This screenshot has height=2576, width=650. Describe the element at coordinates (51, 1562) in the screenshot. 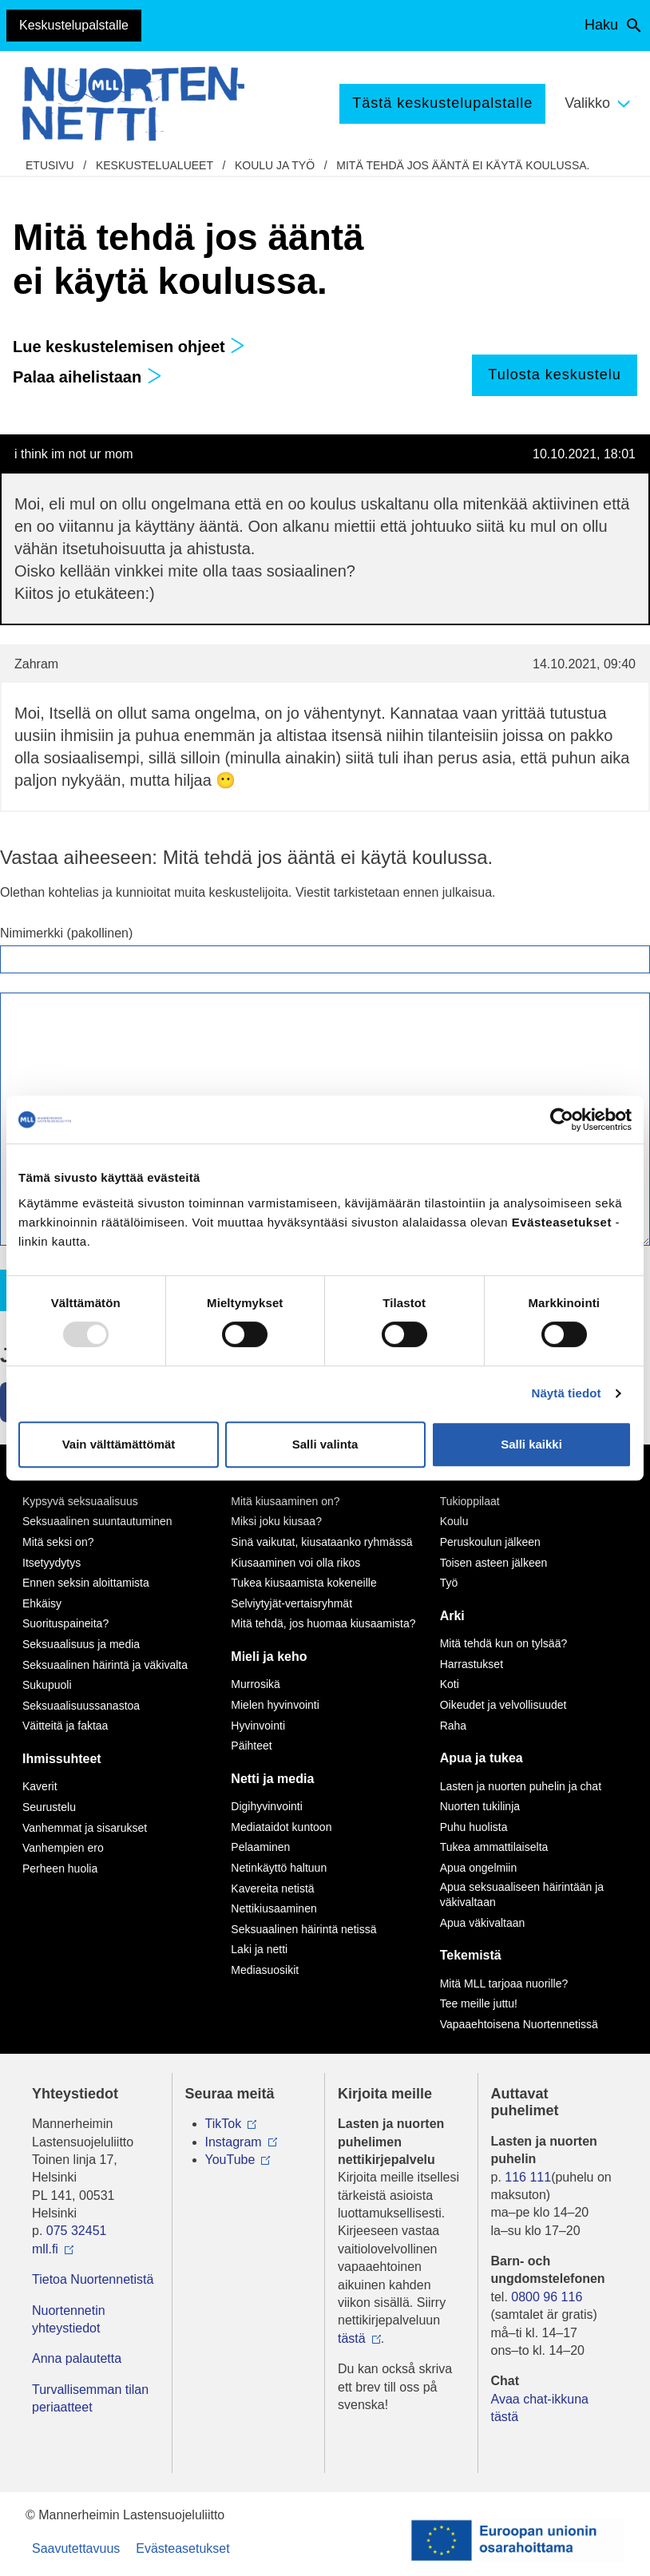

I see `Itsetyydytys` at that location.